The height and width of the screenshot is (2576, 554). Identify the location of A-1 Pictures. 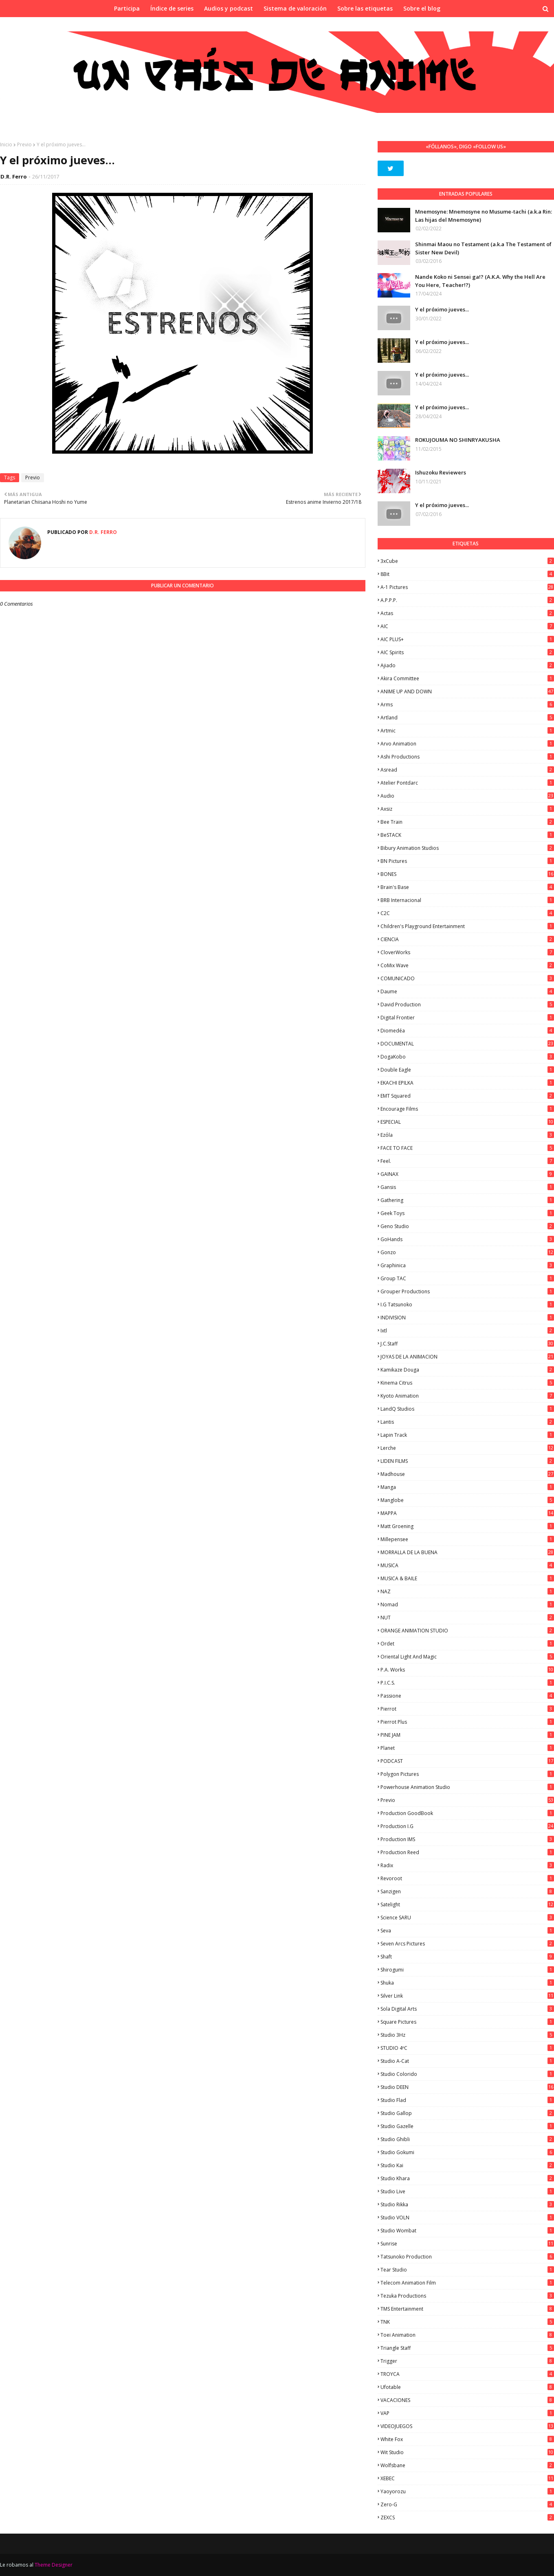
(467, 587).